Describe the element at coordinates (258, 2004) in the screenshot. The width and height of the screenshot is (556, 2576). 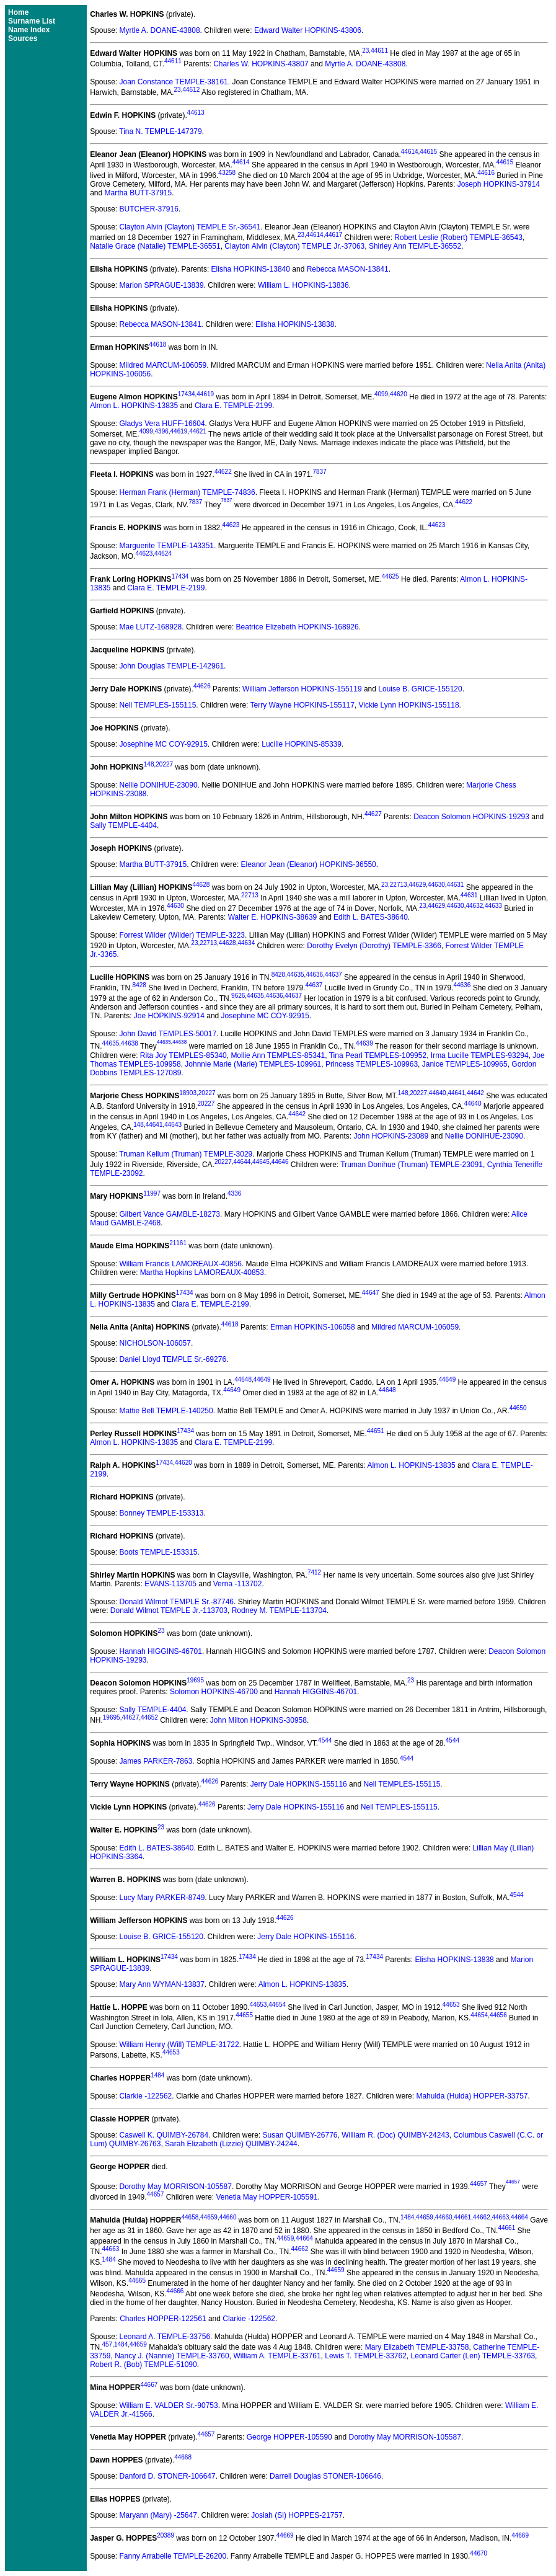
I see `44653` at that location.